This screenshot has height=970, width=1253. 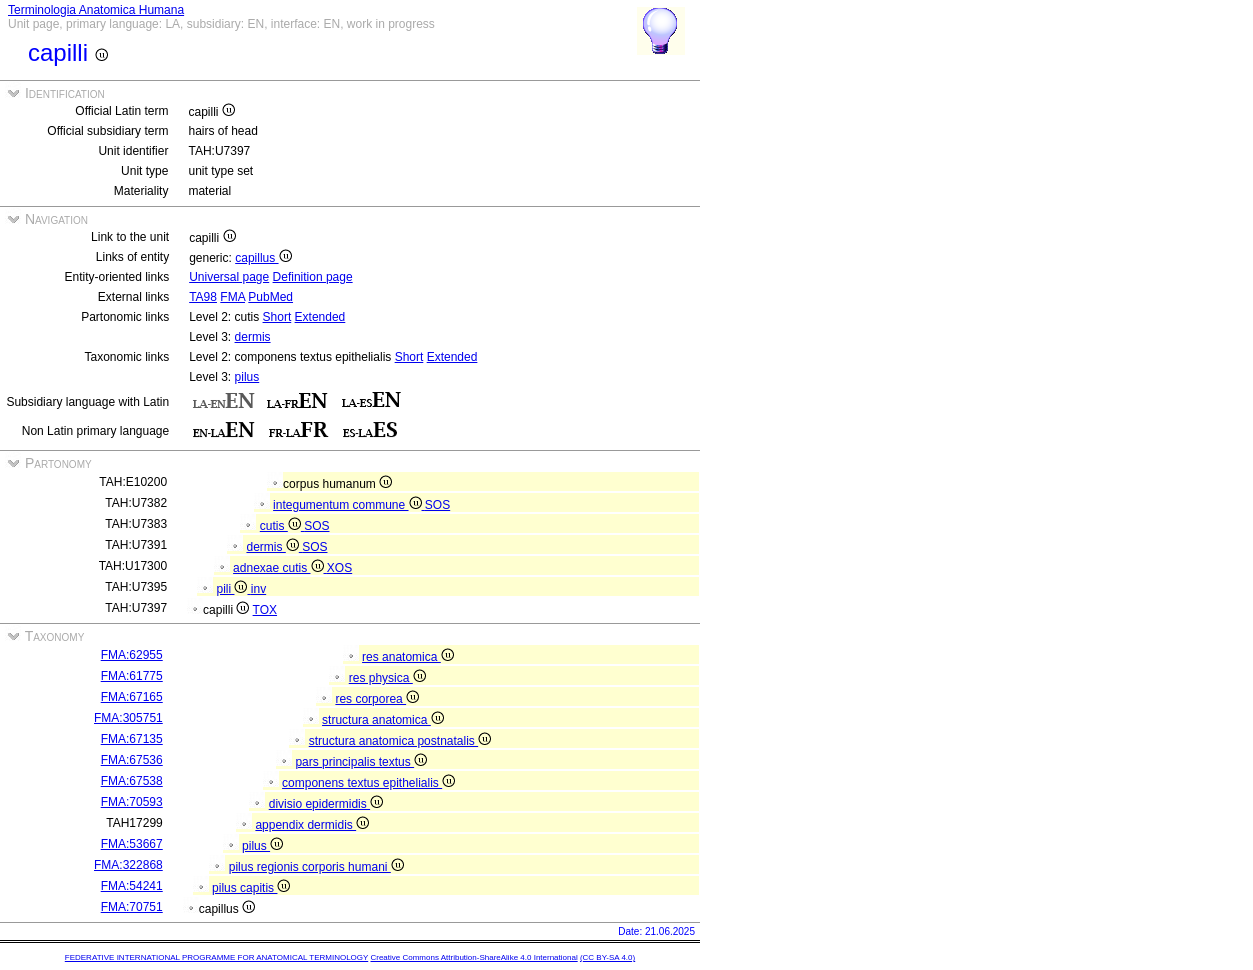 I want to click on XOS, so click(x=339, y=568).